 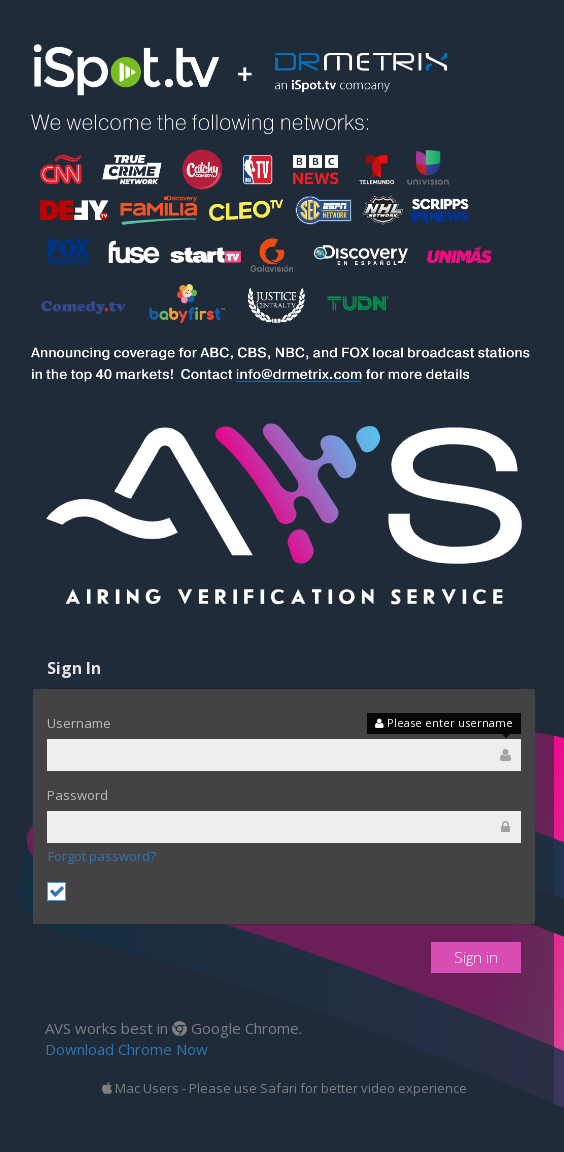 What do you see at coordinates (79, 723) in the screenshot?
I see `Username` at bounding box center [79, 723].